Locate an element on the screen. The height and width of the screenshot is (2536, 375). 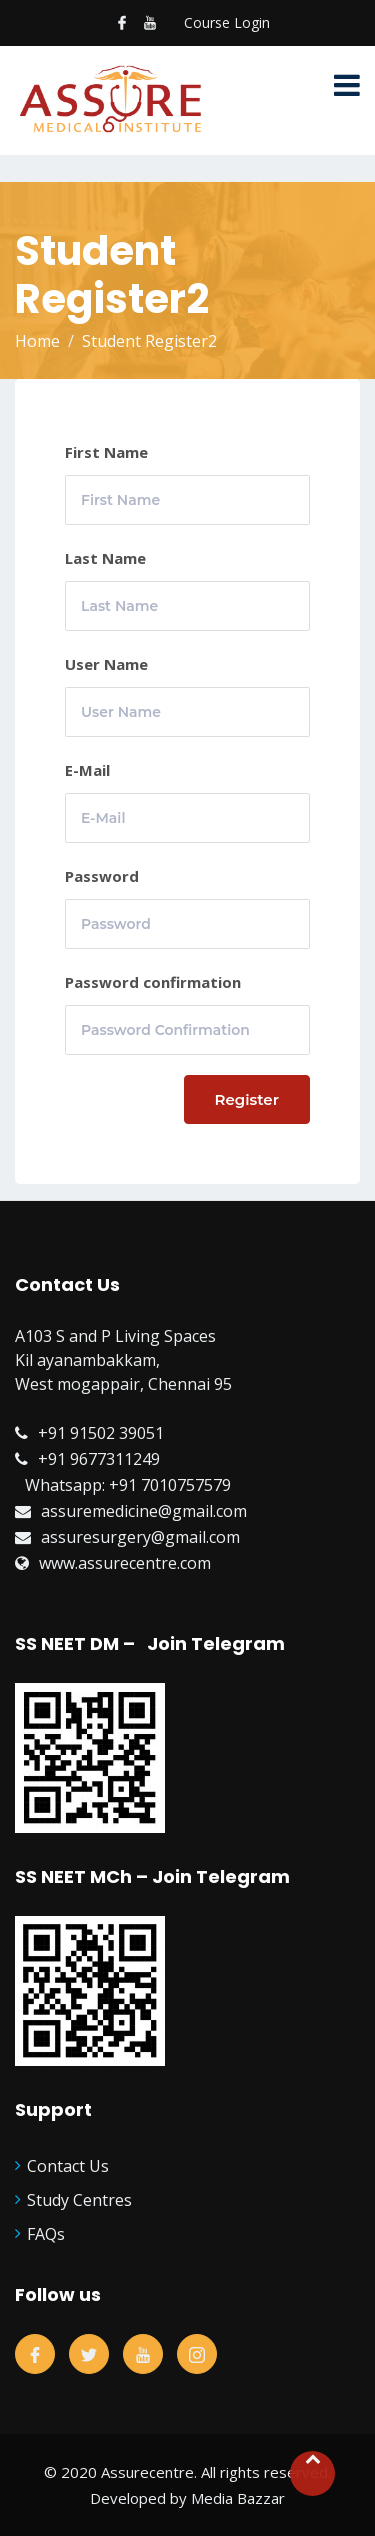
Last Name is located at coordinates (105, 558).